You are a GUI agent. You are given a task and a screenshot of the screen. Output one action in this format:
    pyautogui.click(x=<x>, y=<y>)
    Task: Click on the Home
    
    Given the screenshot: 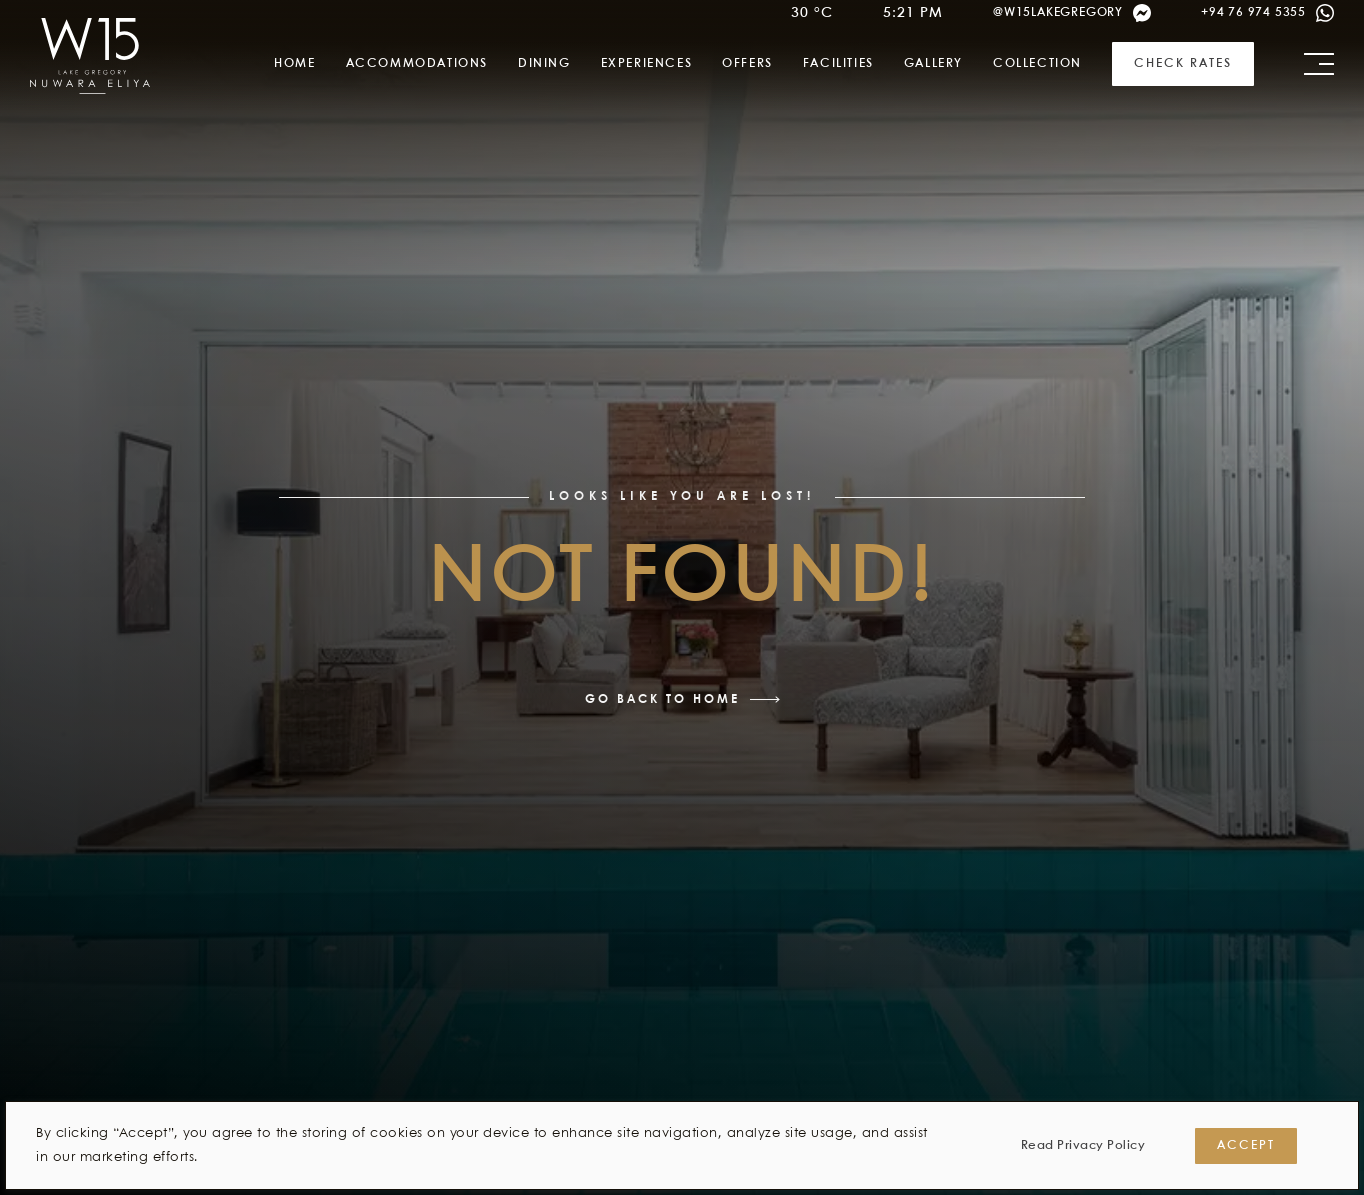 What is the action you would take?
    pyautogui.click(x=294, y=63)
    